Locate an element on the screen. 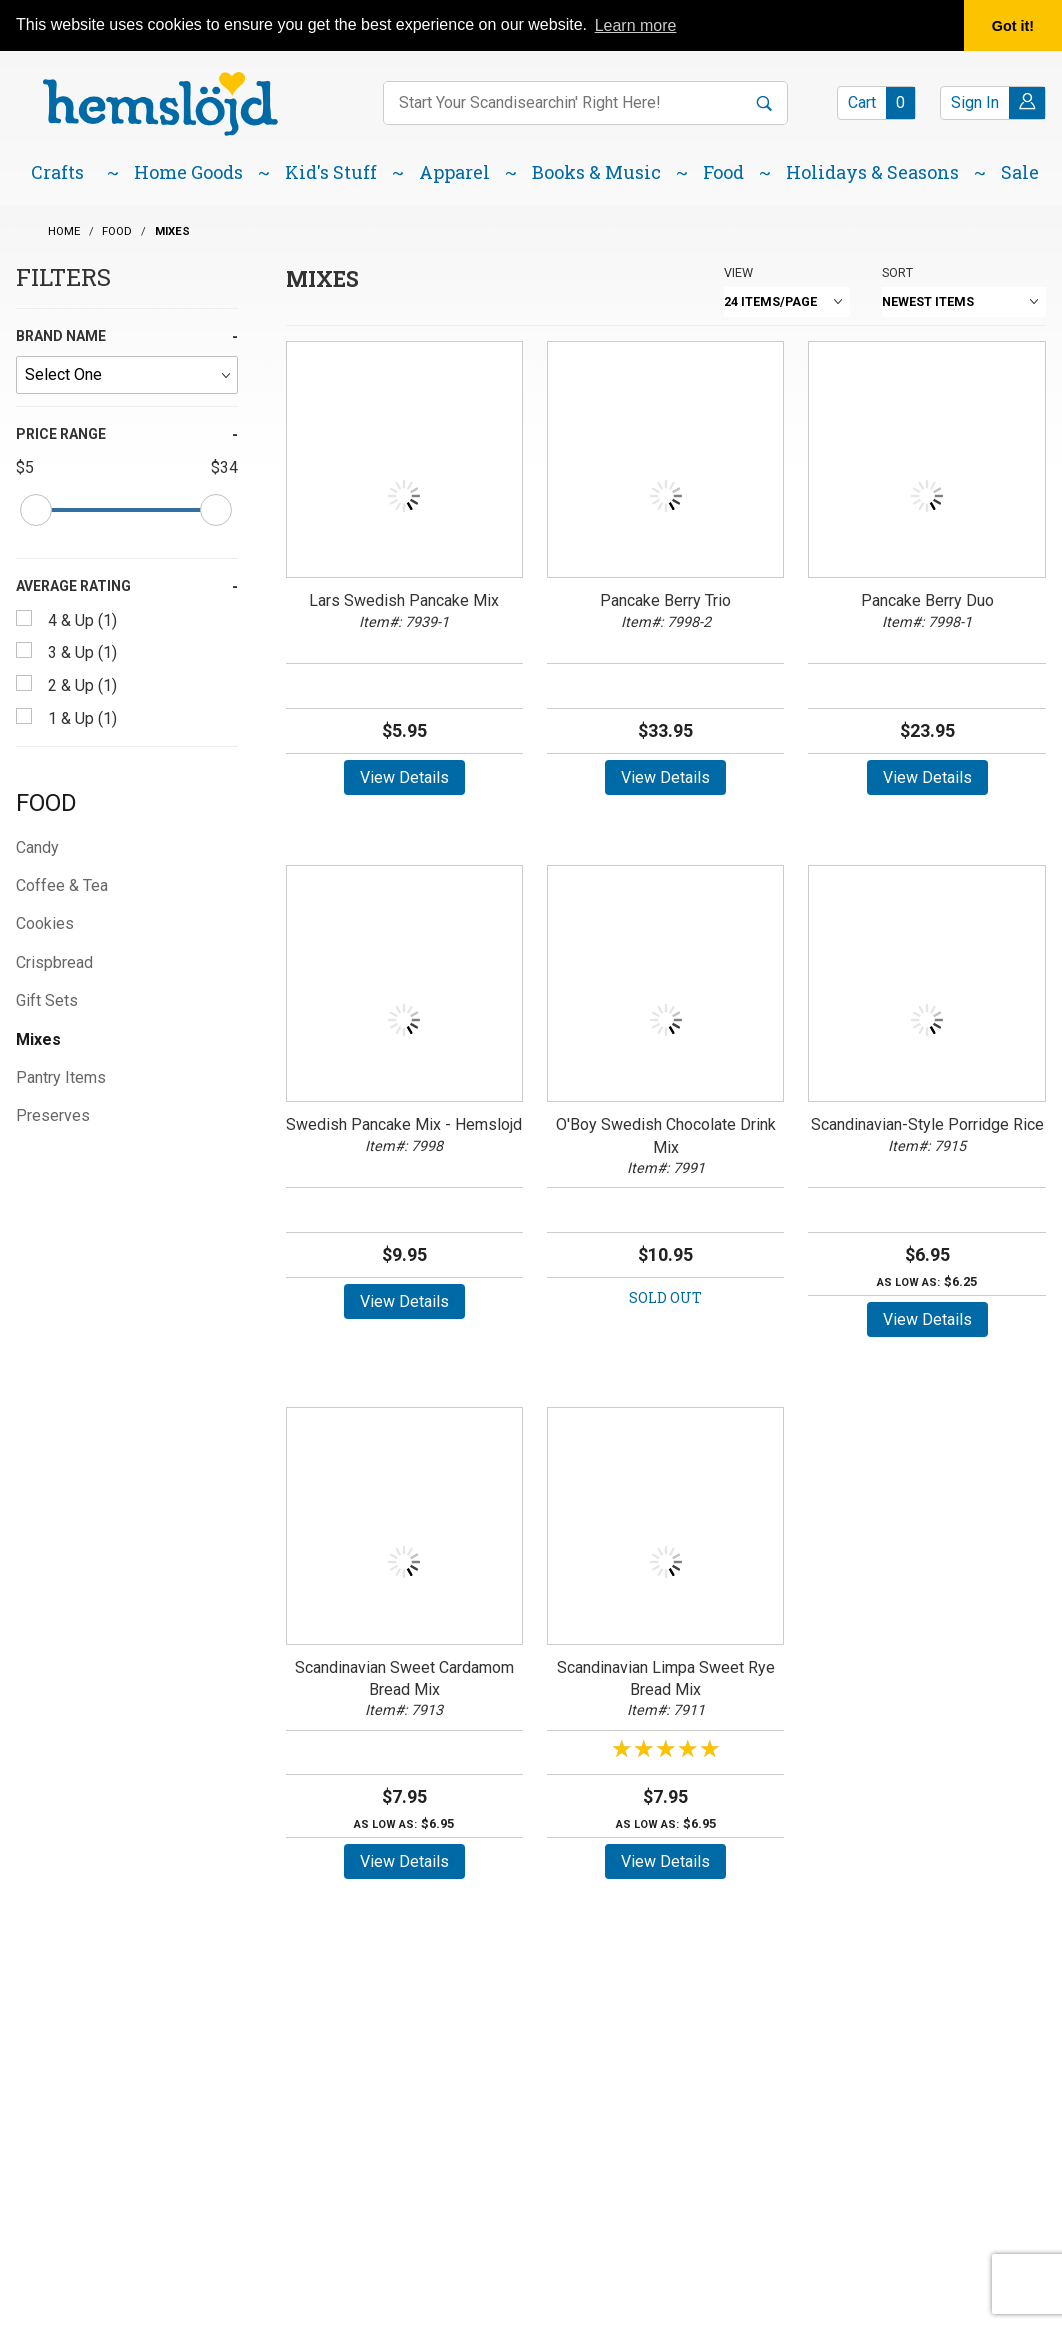  [Brand Name] is located at coordinates (127, 375).